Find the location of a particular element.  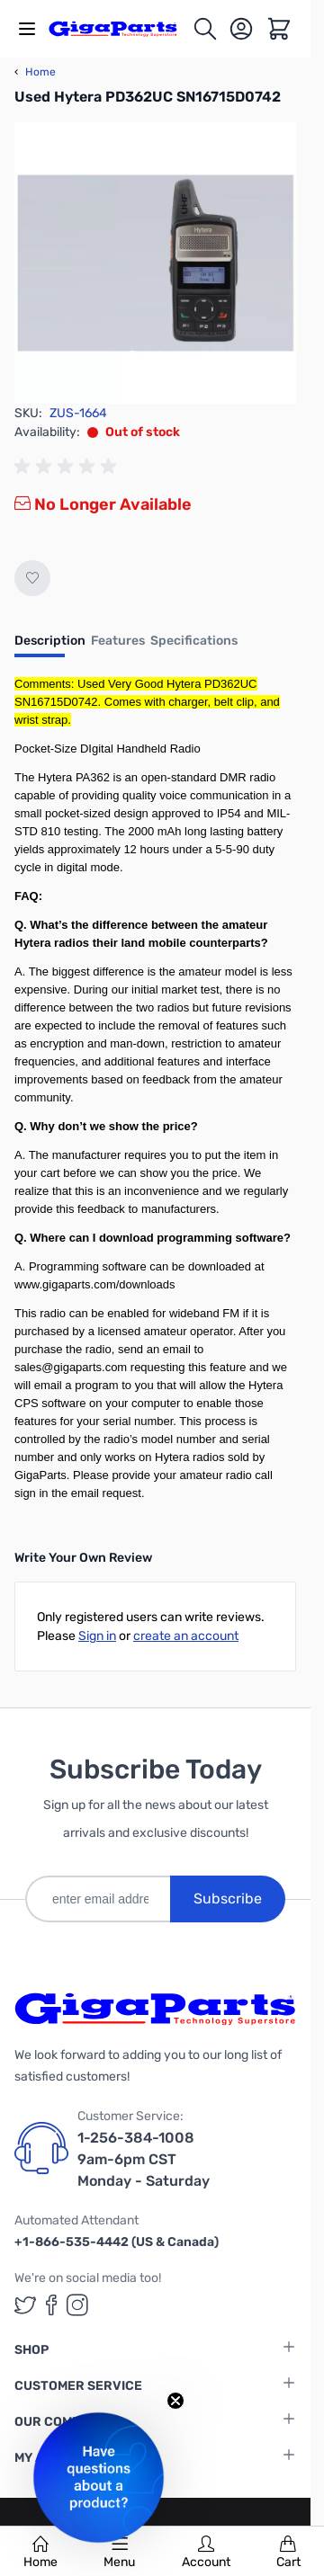

Sign in is located at coordinates (97, 1636).